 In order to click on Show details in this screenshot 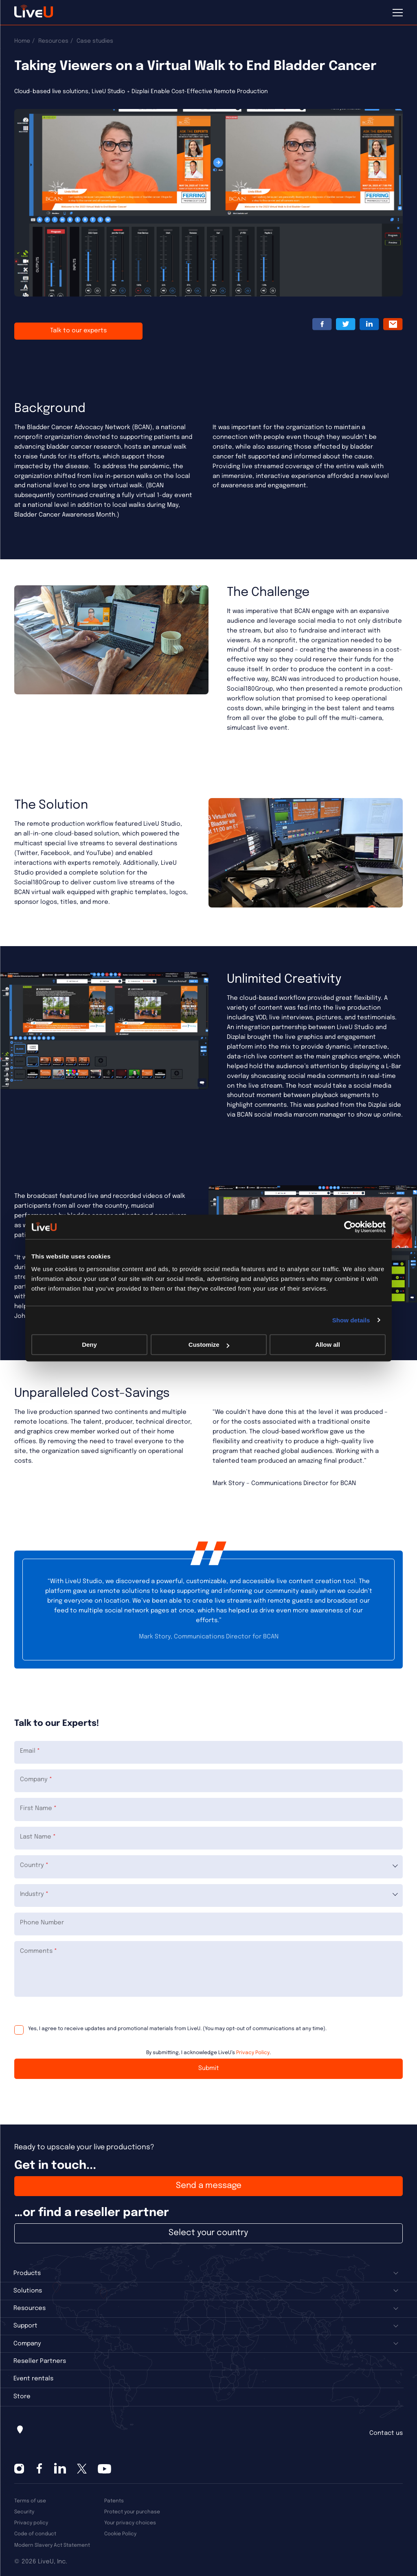, I will do `click(351, 1320)`.